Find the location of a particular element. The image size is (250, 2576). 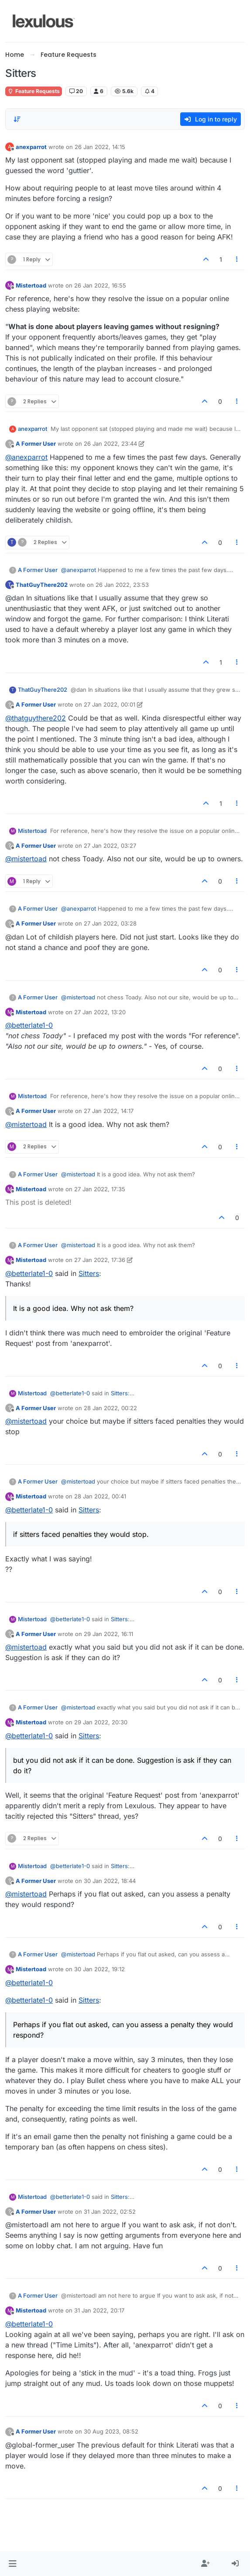

31 Jan 2022, 20:17 is located at coordinates (99, 2310).